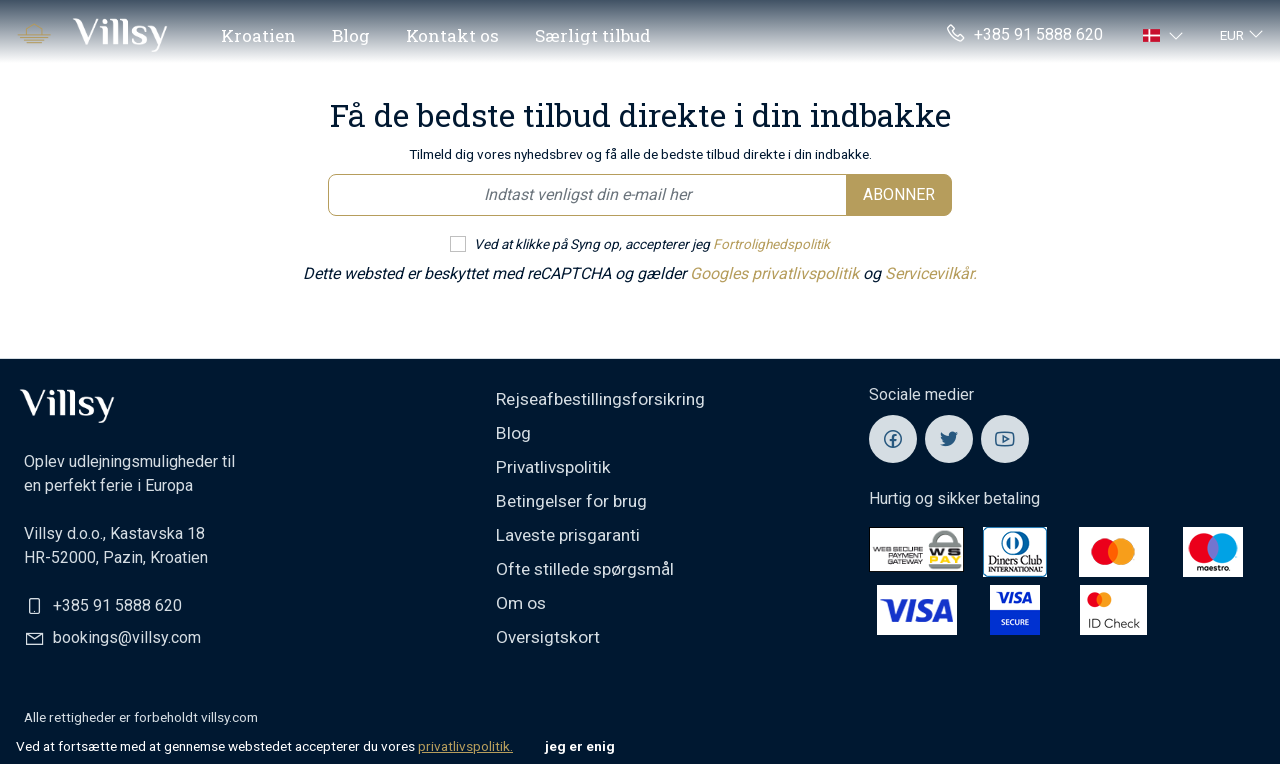 Image resolution: width=1280 pixels, height=764 pixels. What do you see at coordinates (776, 273) in the screenshot?
I see `Googles privatlivspolitik` at bounding box center [776, 273].